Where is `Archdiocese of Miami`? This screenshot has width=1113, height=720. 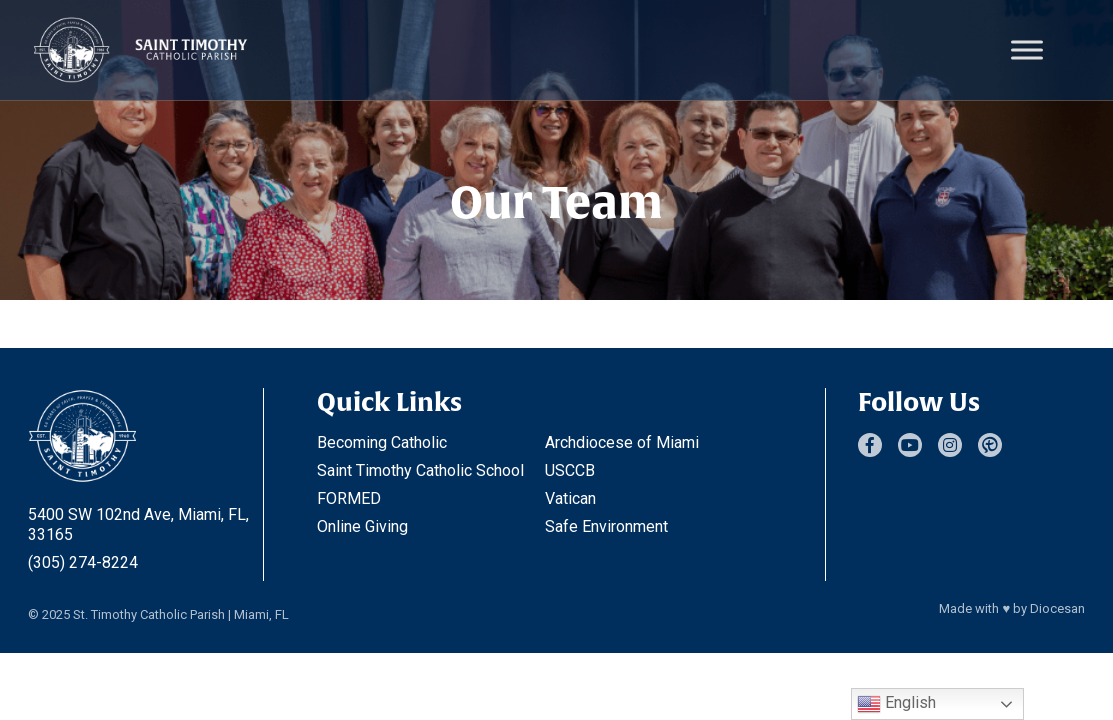 Archdiocese of Miami is located at coordinates (622, 442).